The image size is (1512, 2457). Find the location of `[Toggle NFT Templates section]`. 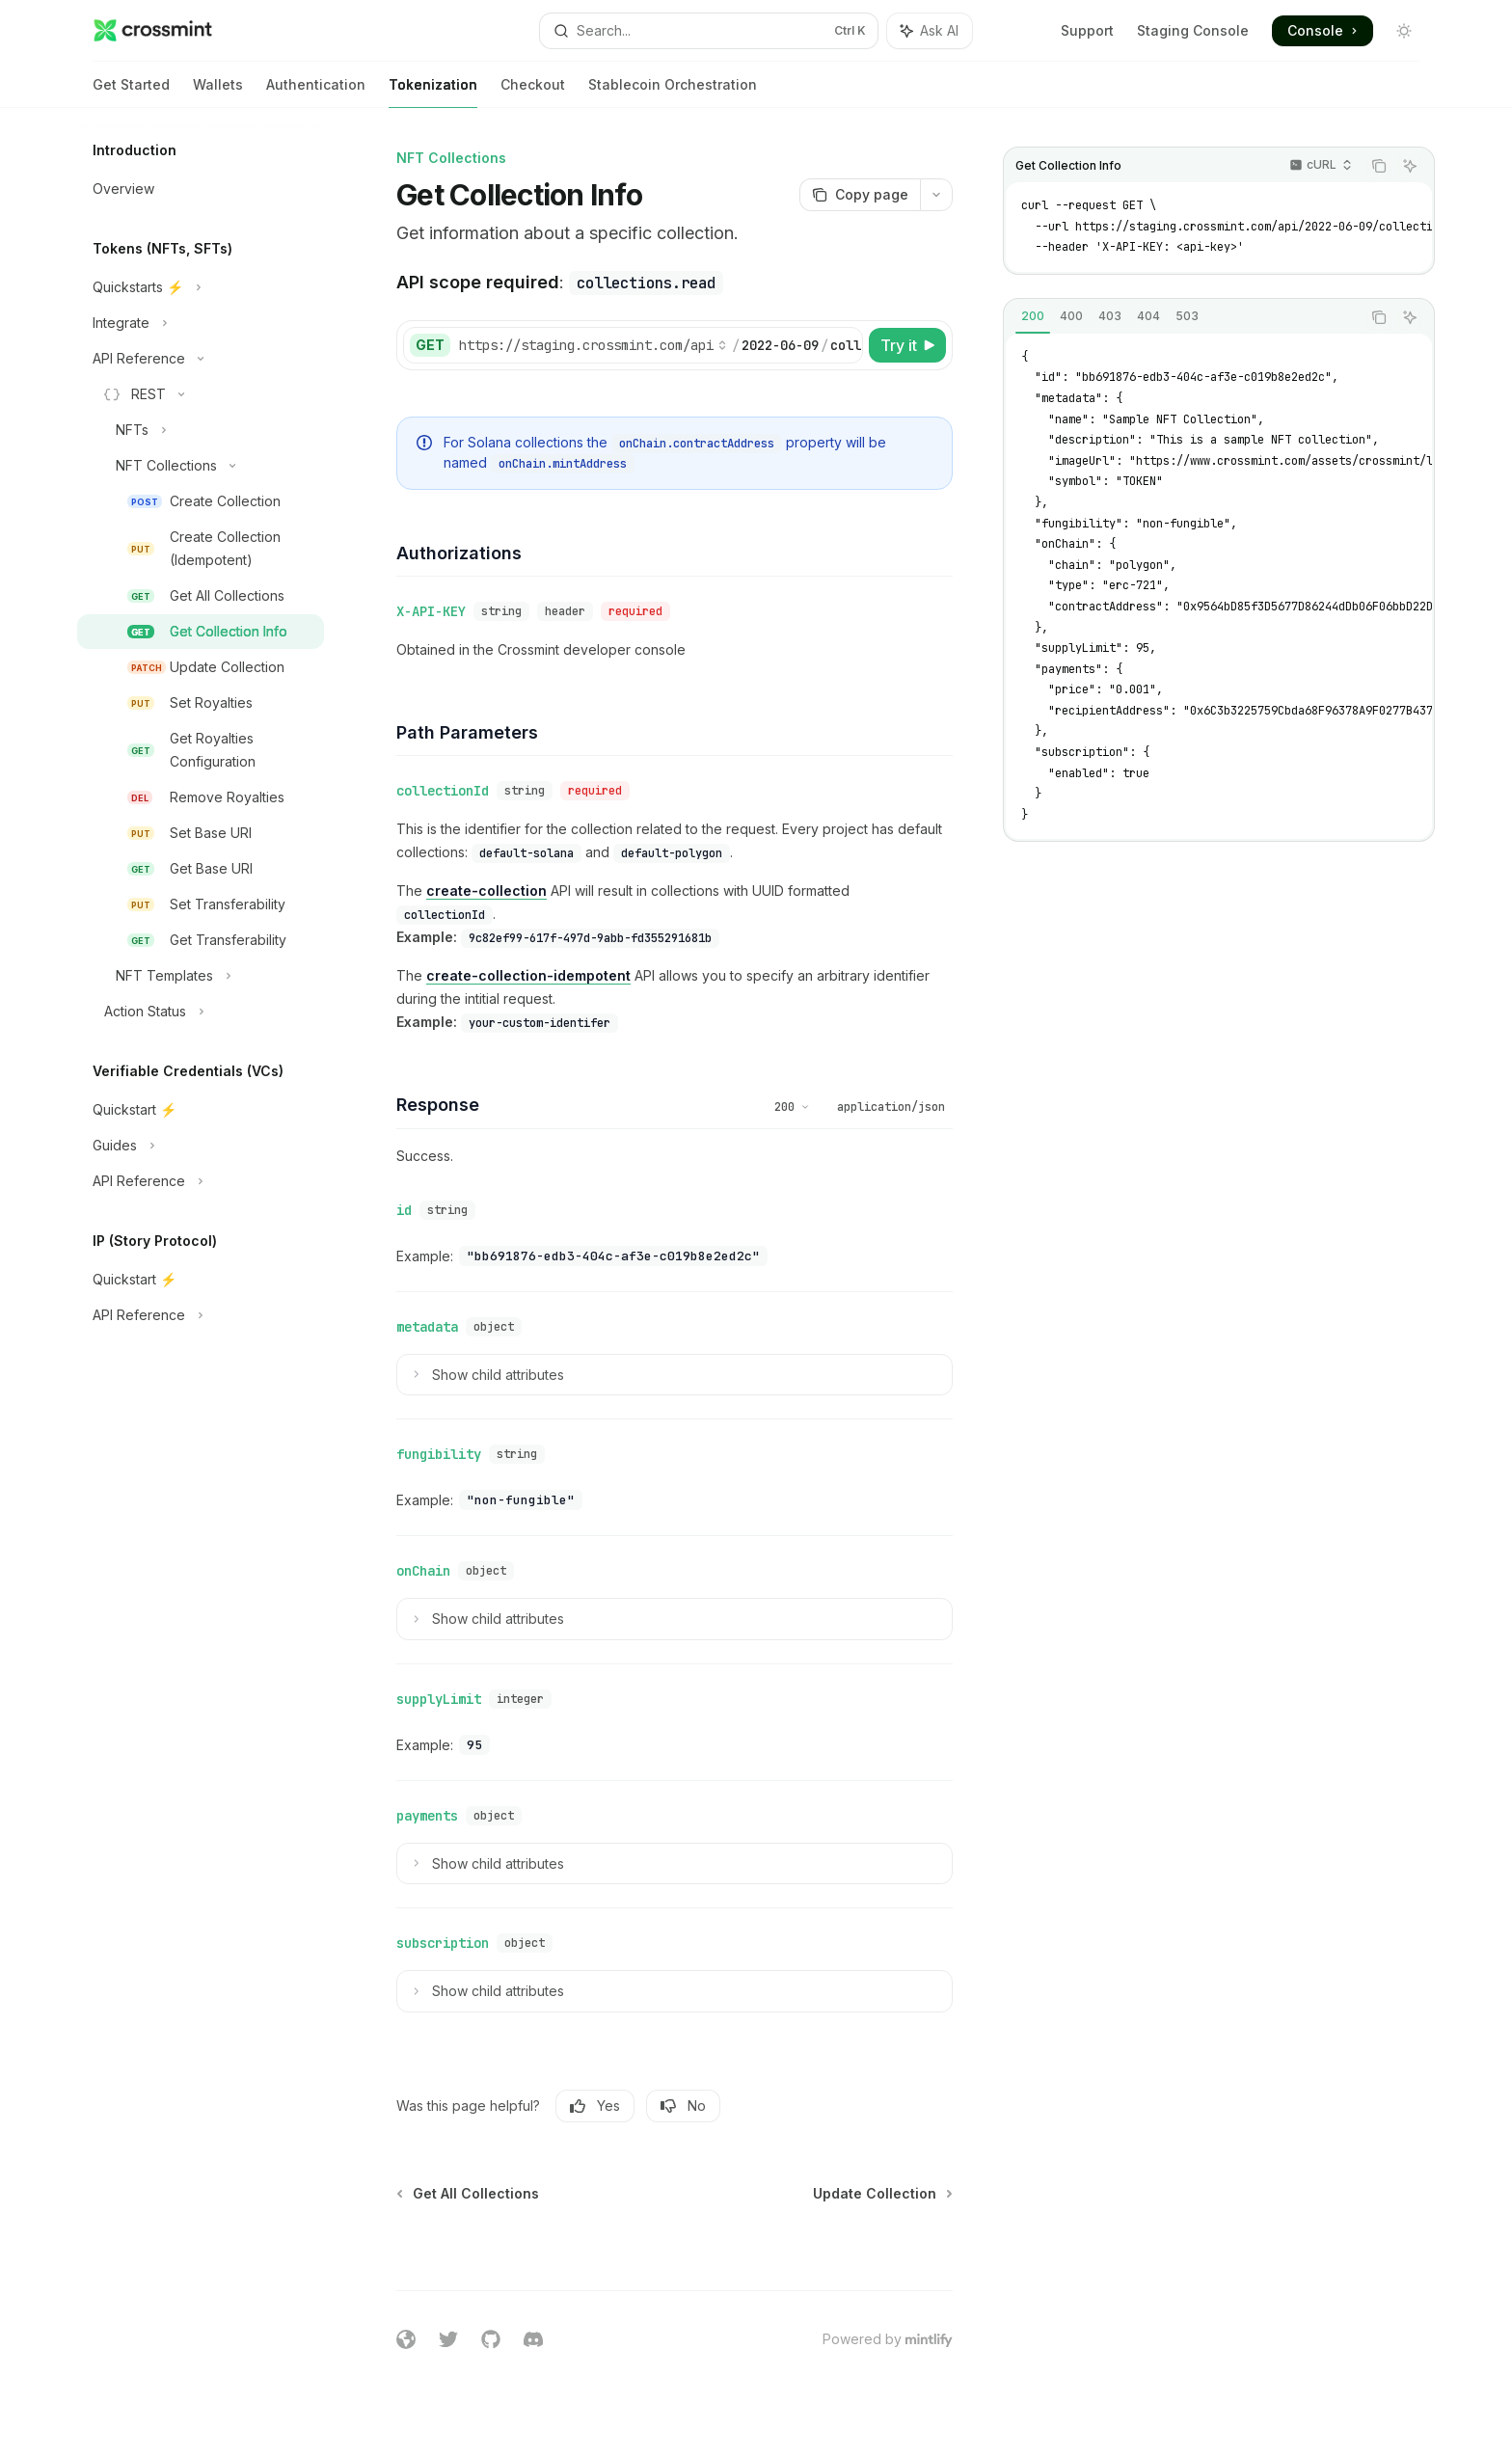

[Toggle NFT Templates section] is located at coordinates (200, 975).